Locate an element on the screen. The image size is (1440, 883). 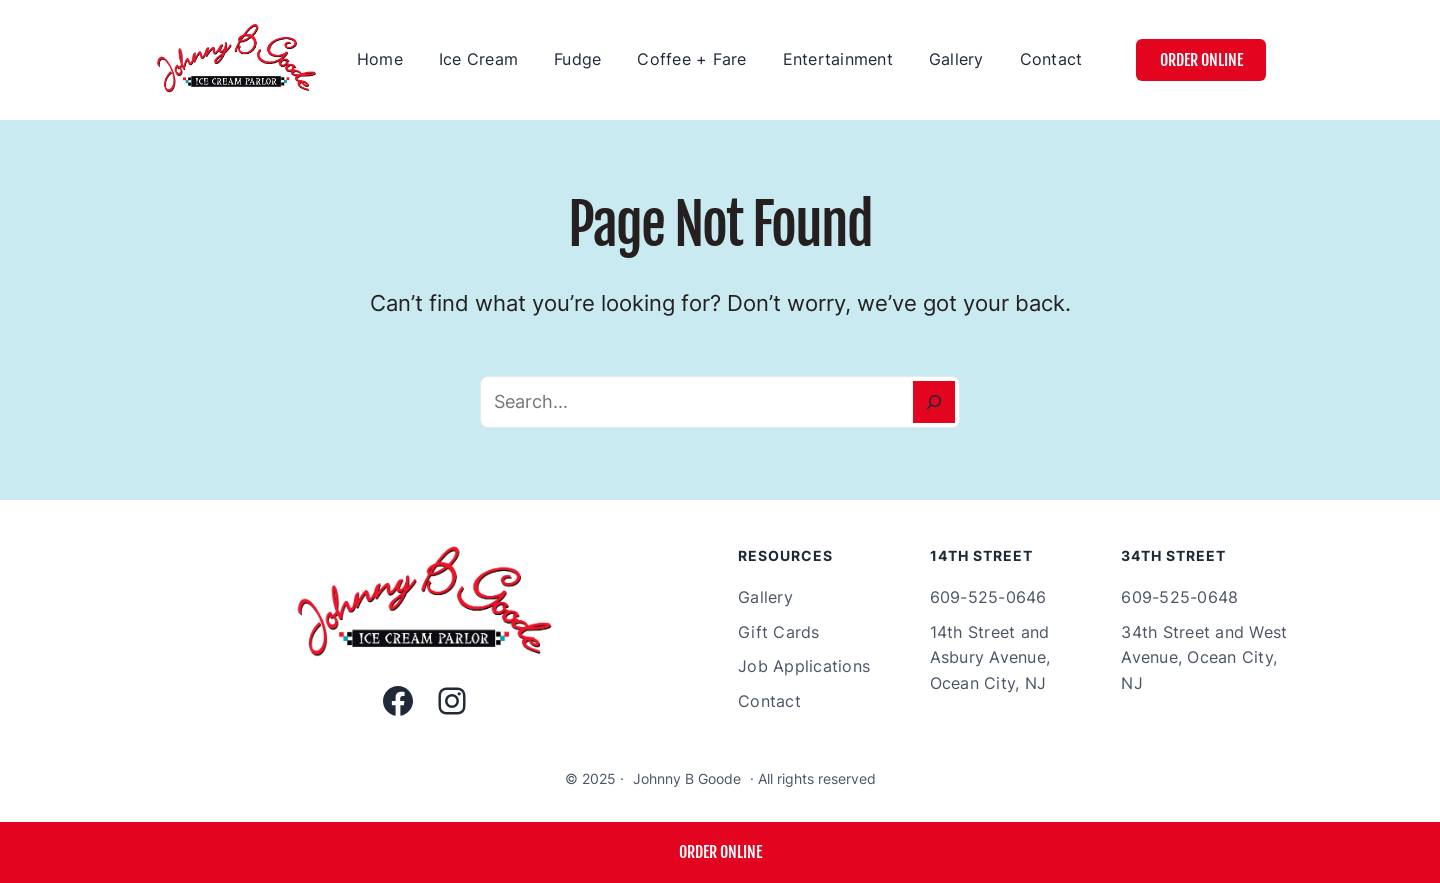
[Search] is located at coordinates (934, 402).